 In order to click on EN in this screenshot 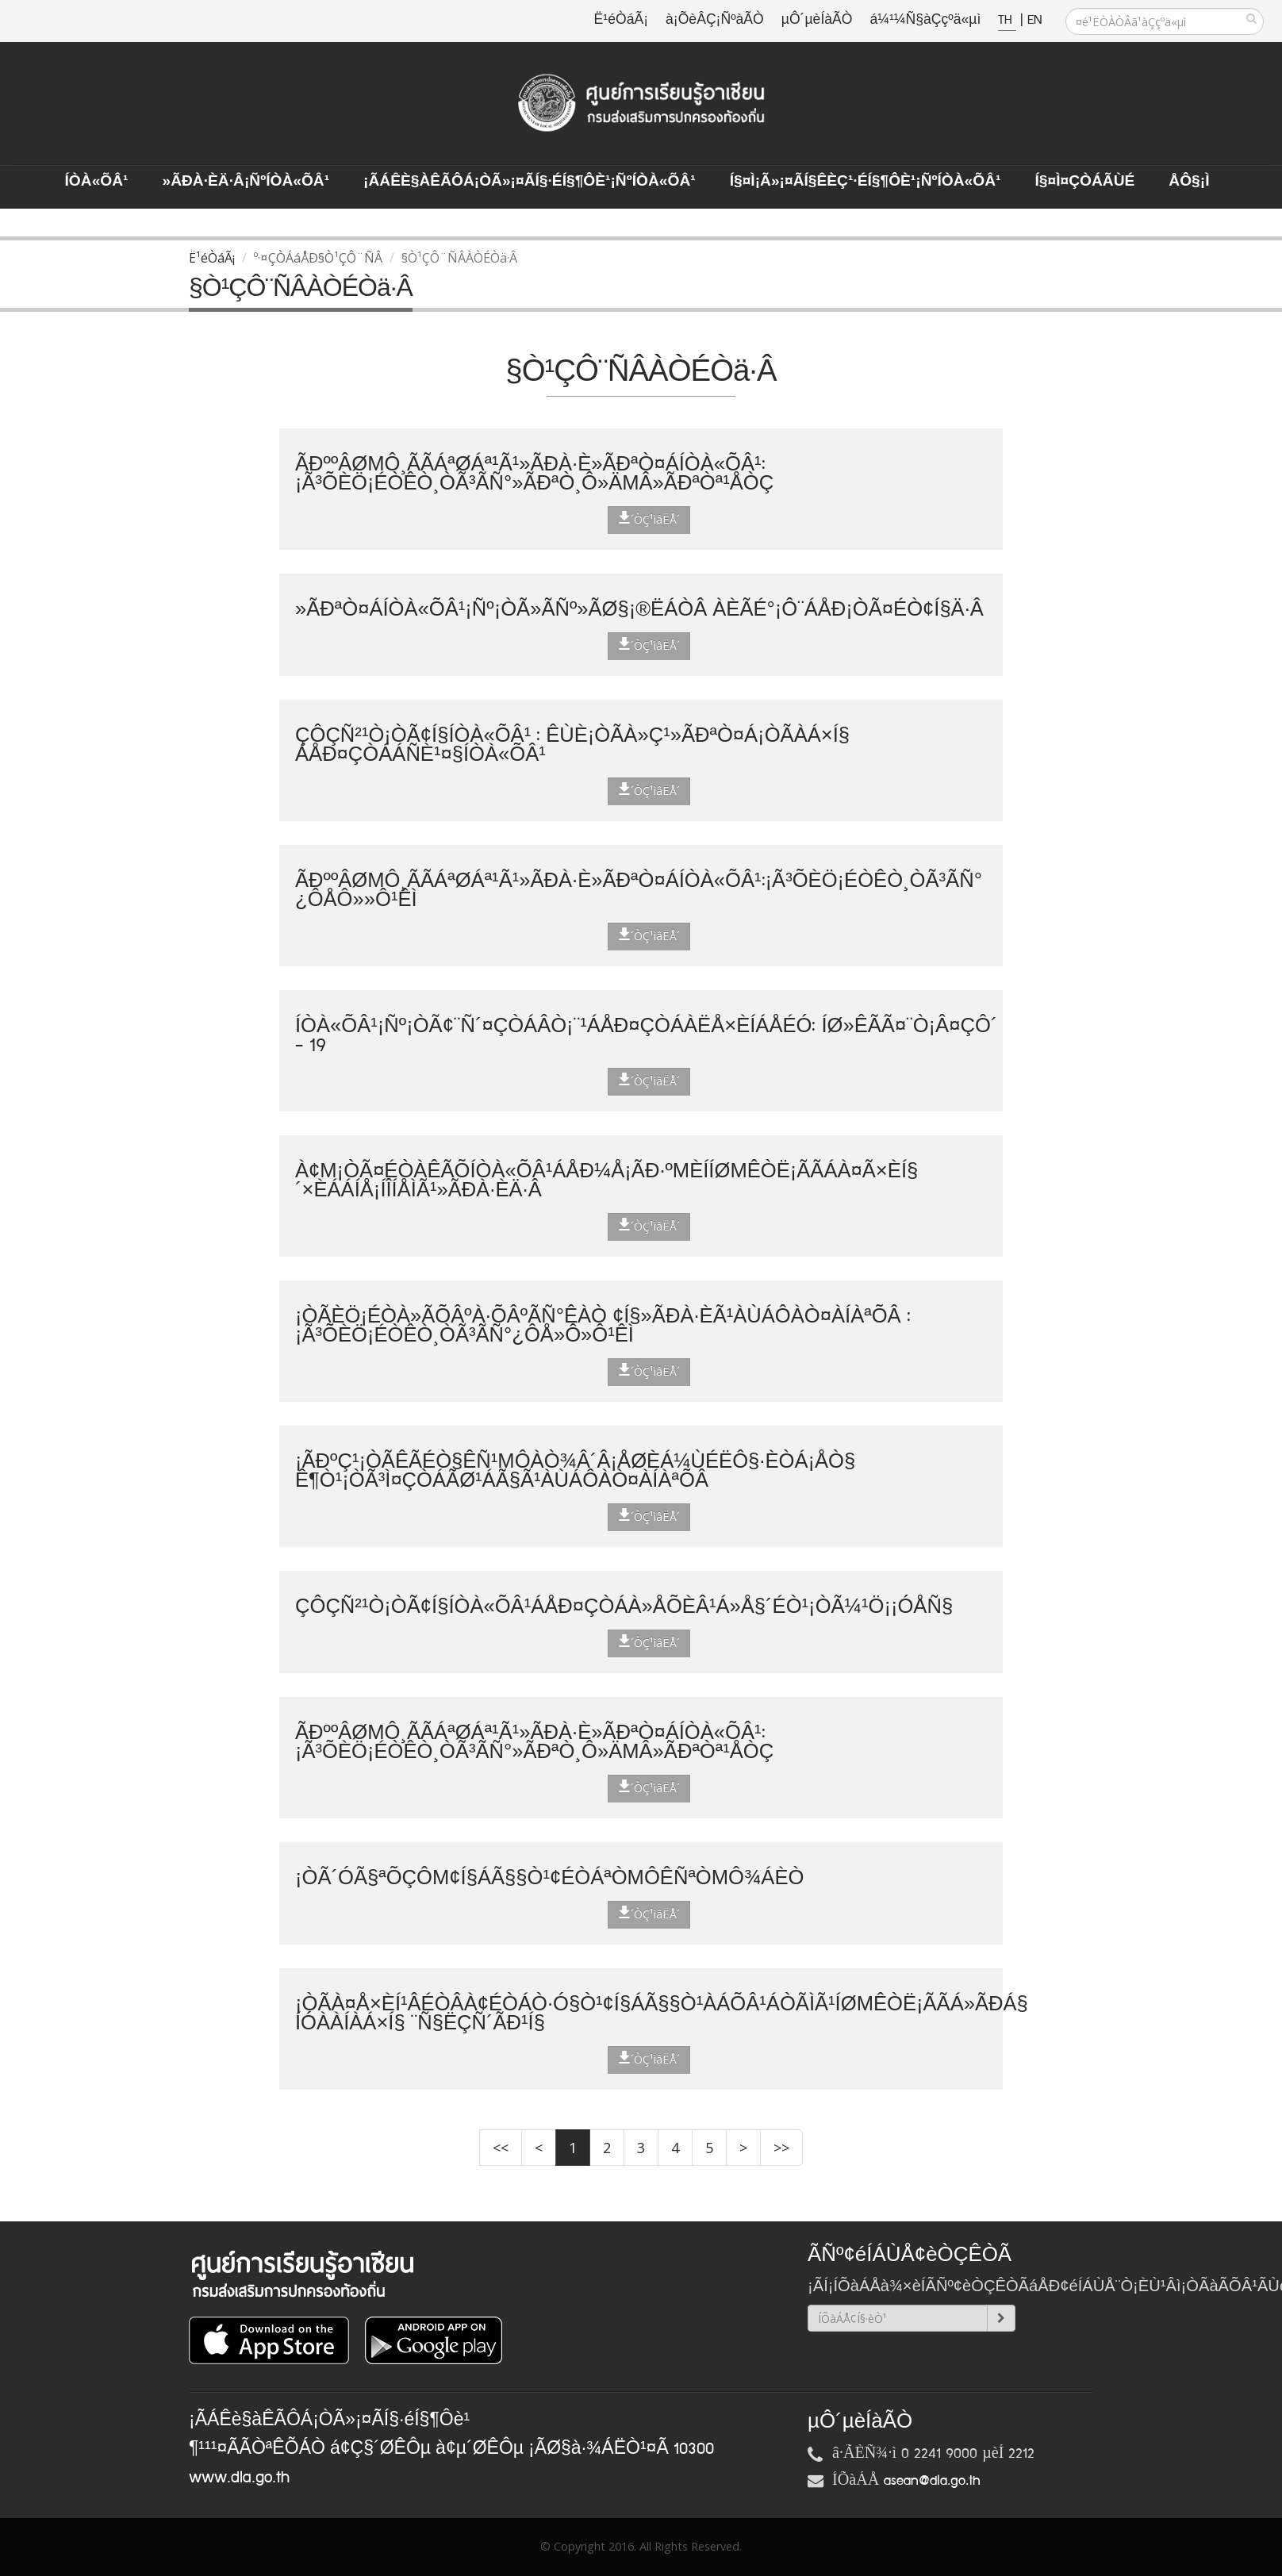, I will do `click(1034, 20)`.